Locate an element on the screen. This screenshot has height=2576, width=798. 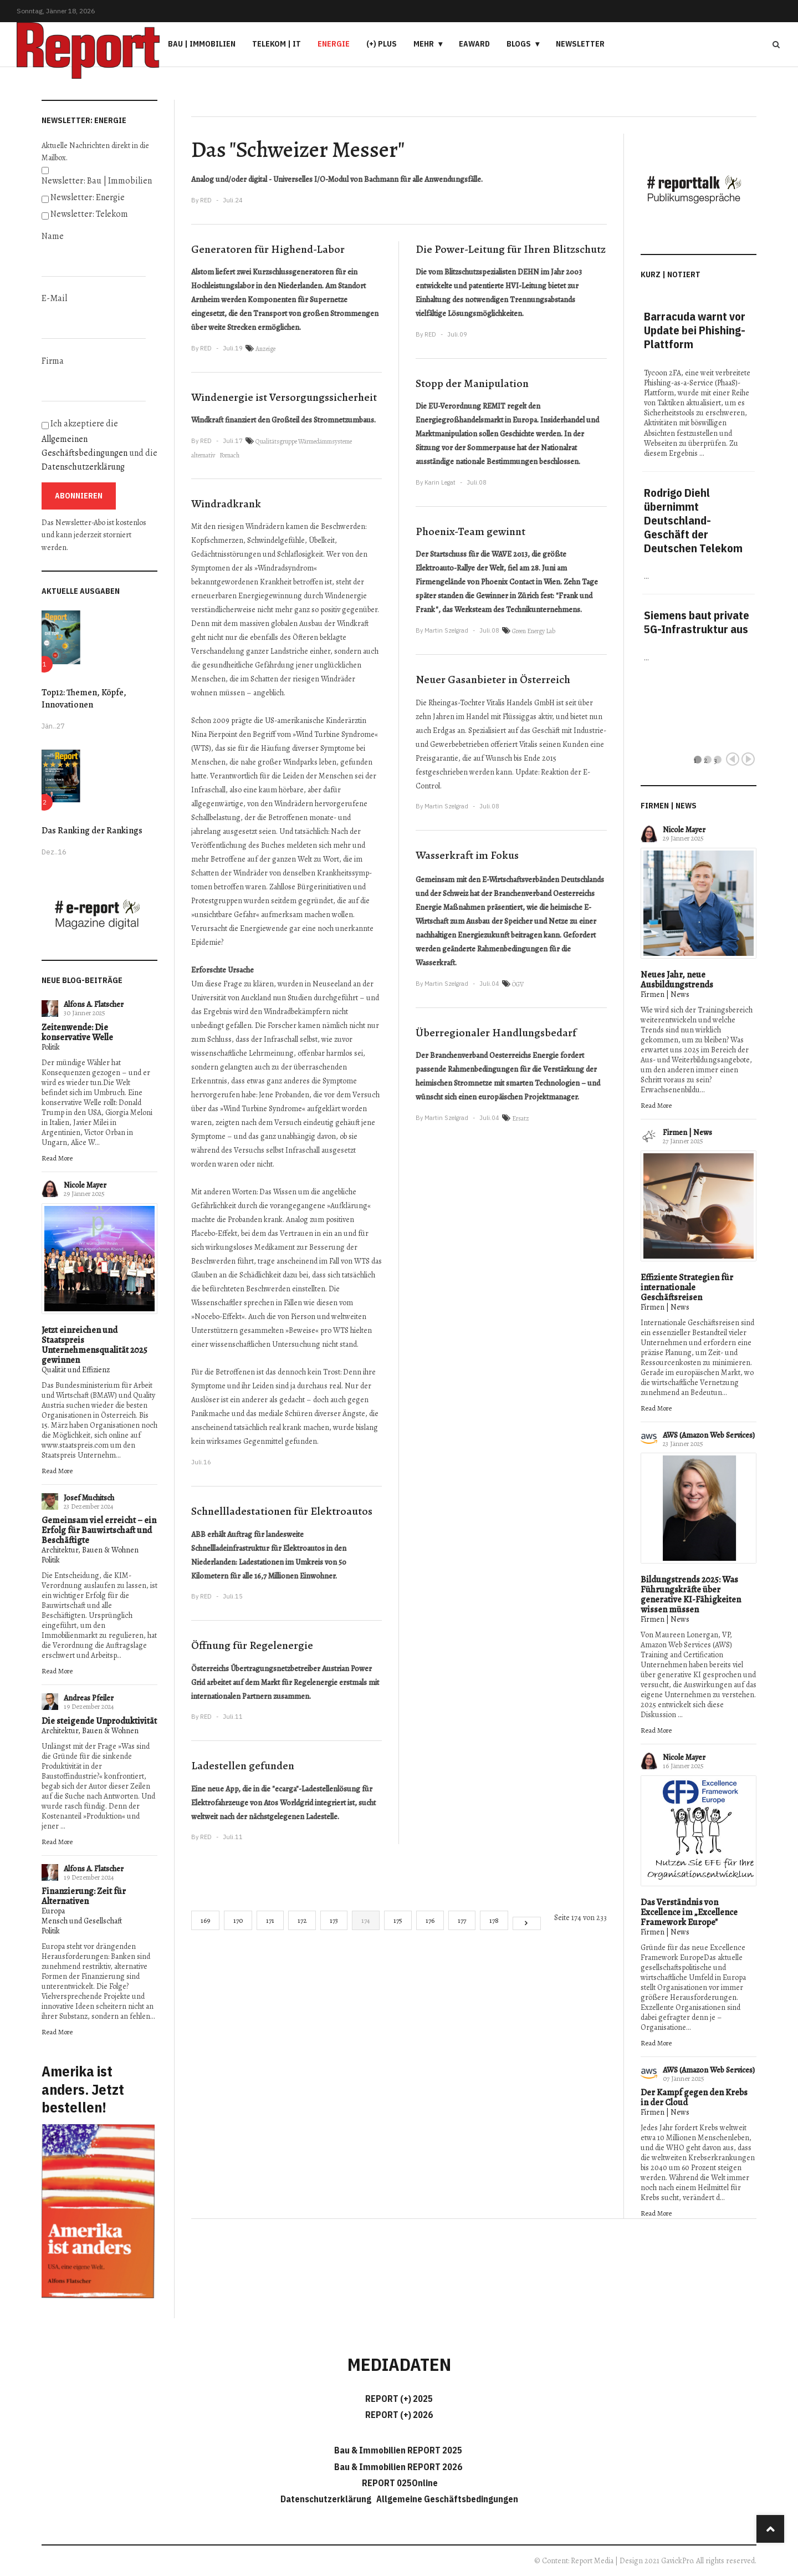
Energie is located at coordinates (334, 44).